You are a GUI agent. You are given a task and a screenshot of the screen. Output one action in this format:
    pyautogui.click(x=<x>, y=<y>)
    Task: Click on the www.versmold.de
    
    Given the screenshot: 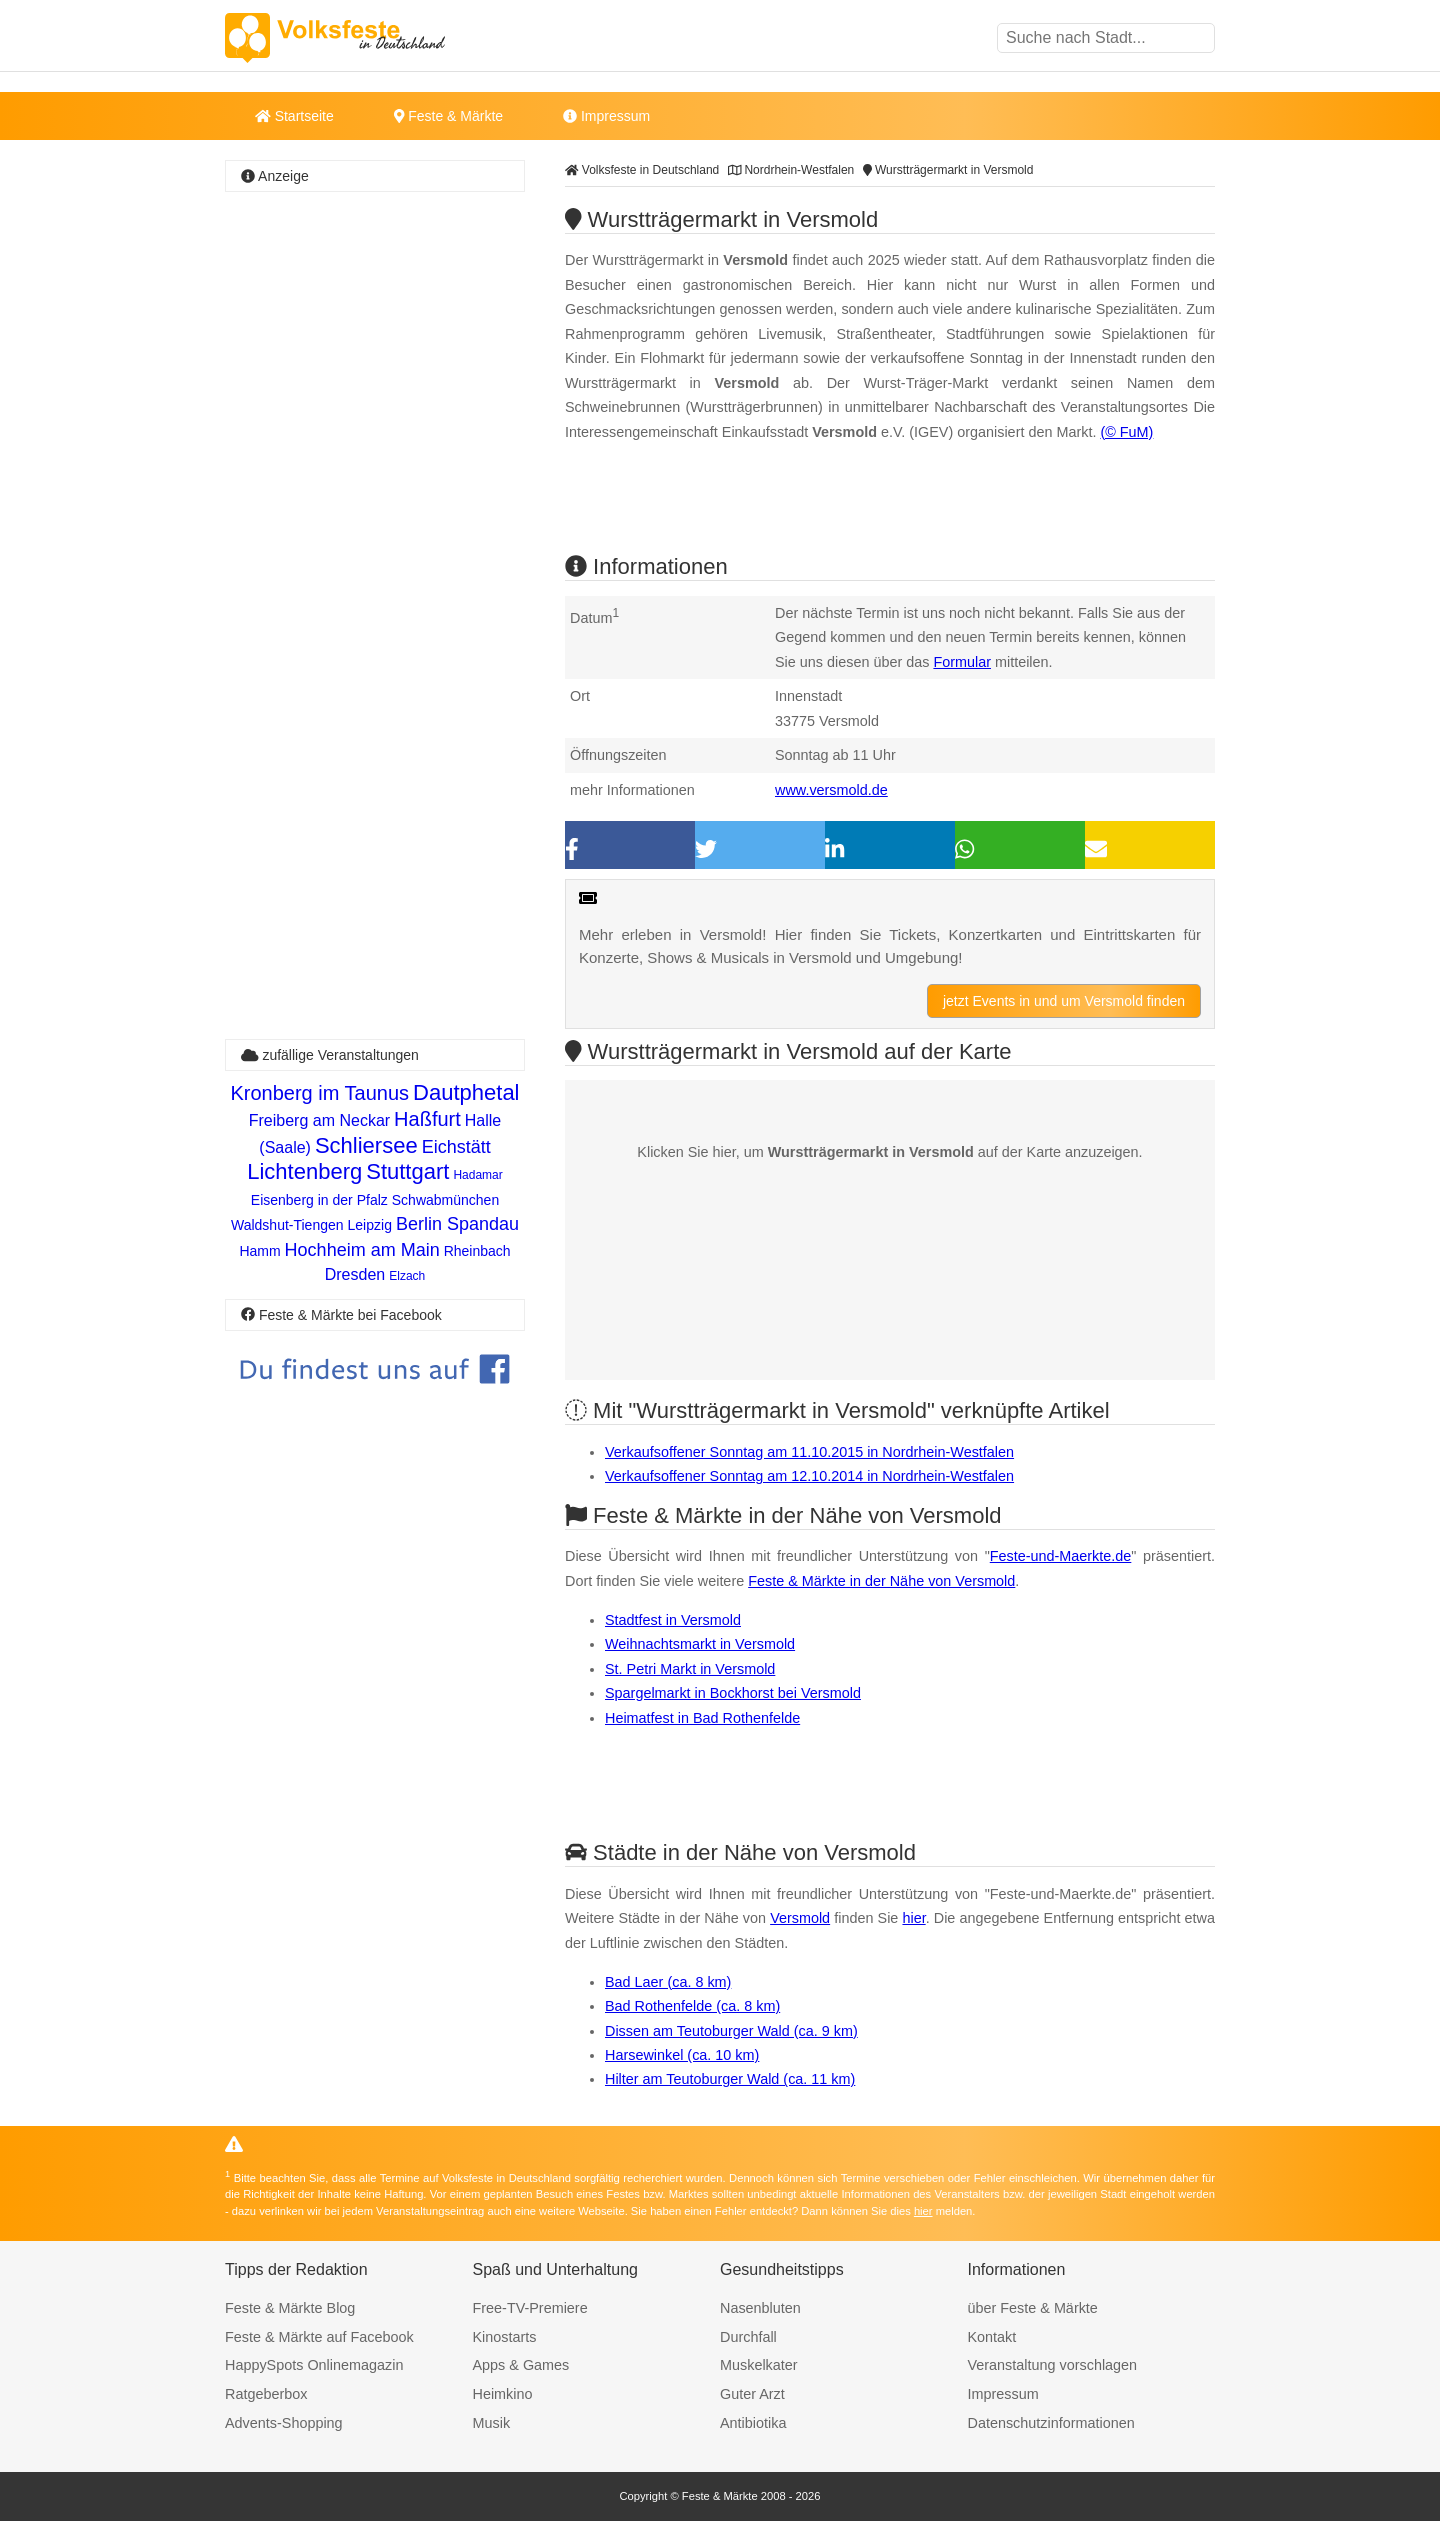 What is the action you would take?
    pyautogui.click(x=831, y=790)
    